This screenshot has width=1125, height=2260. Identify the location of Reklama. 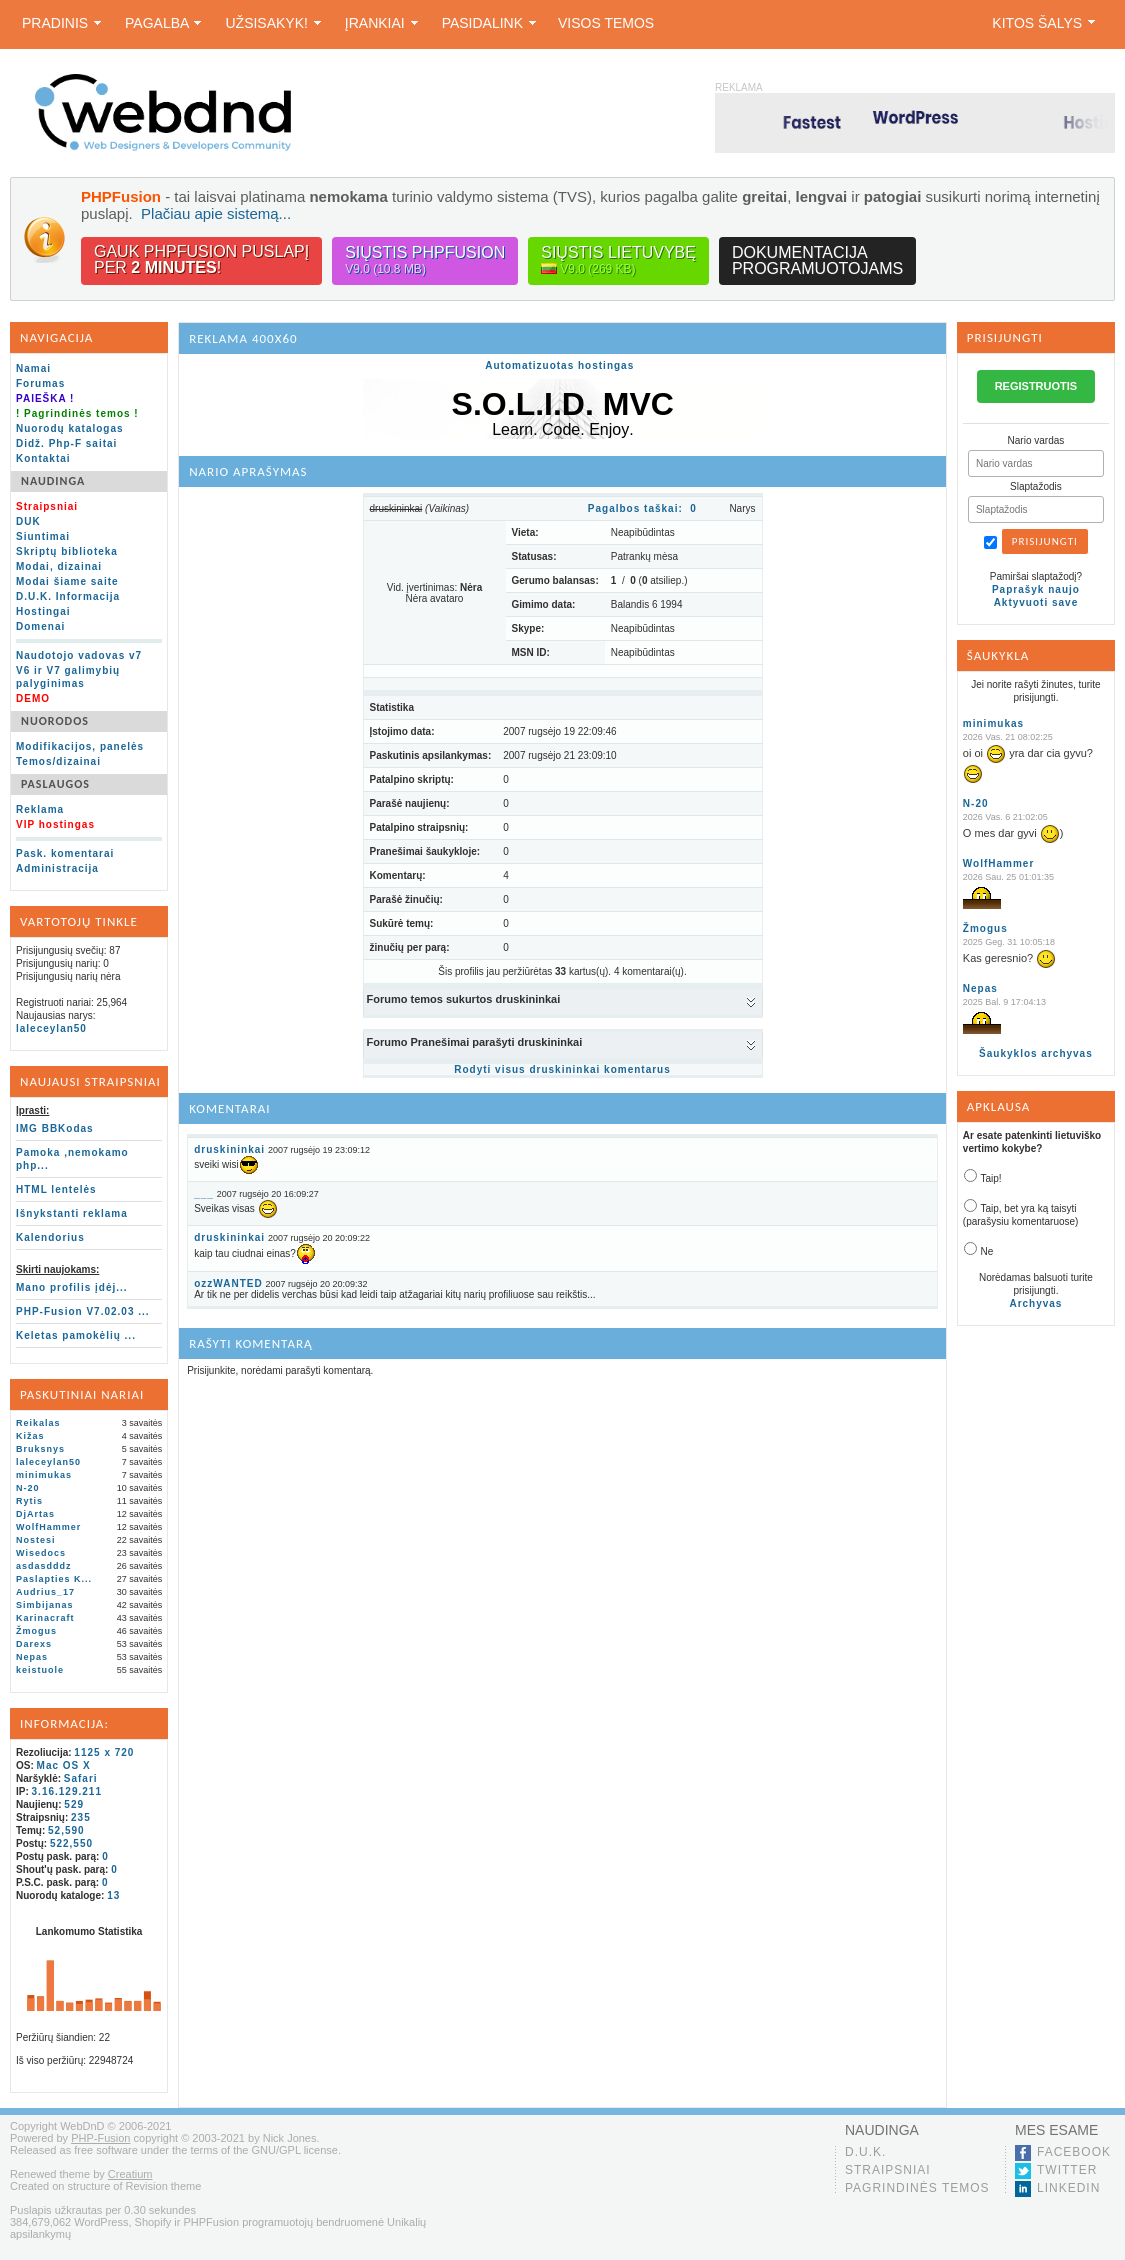
(40, 809).